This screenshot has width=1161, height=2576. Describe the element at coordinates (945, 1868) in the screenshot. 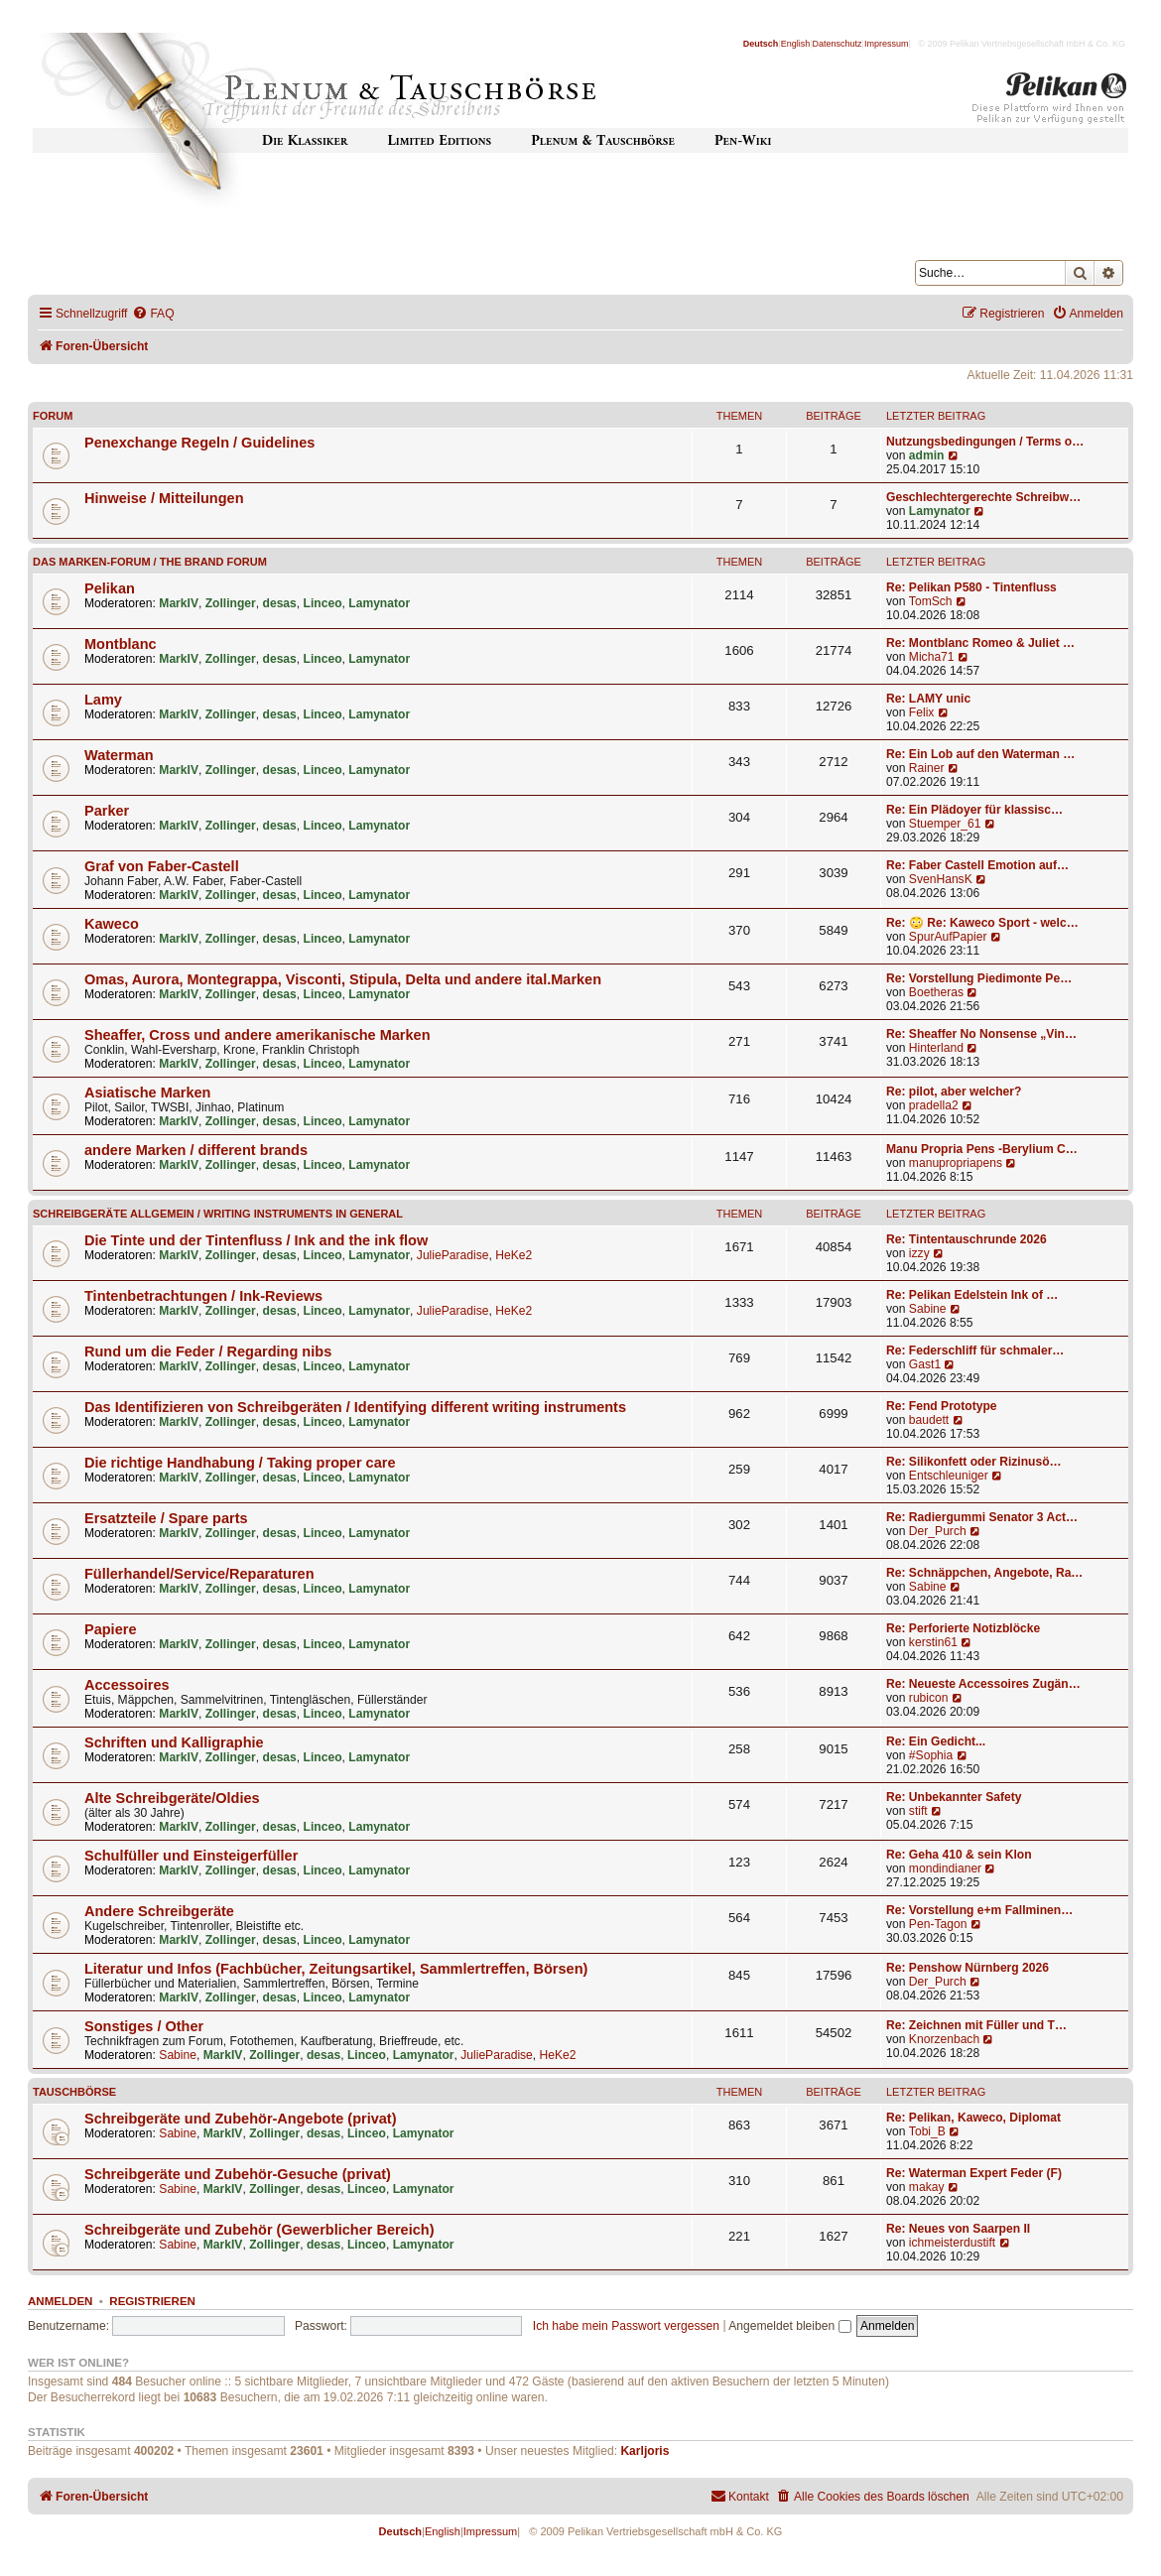

I see `mondindianer` at that location.